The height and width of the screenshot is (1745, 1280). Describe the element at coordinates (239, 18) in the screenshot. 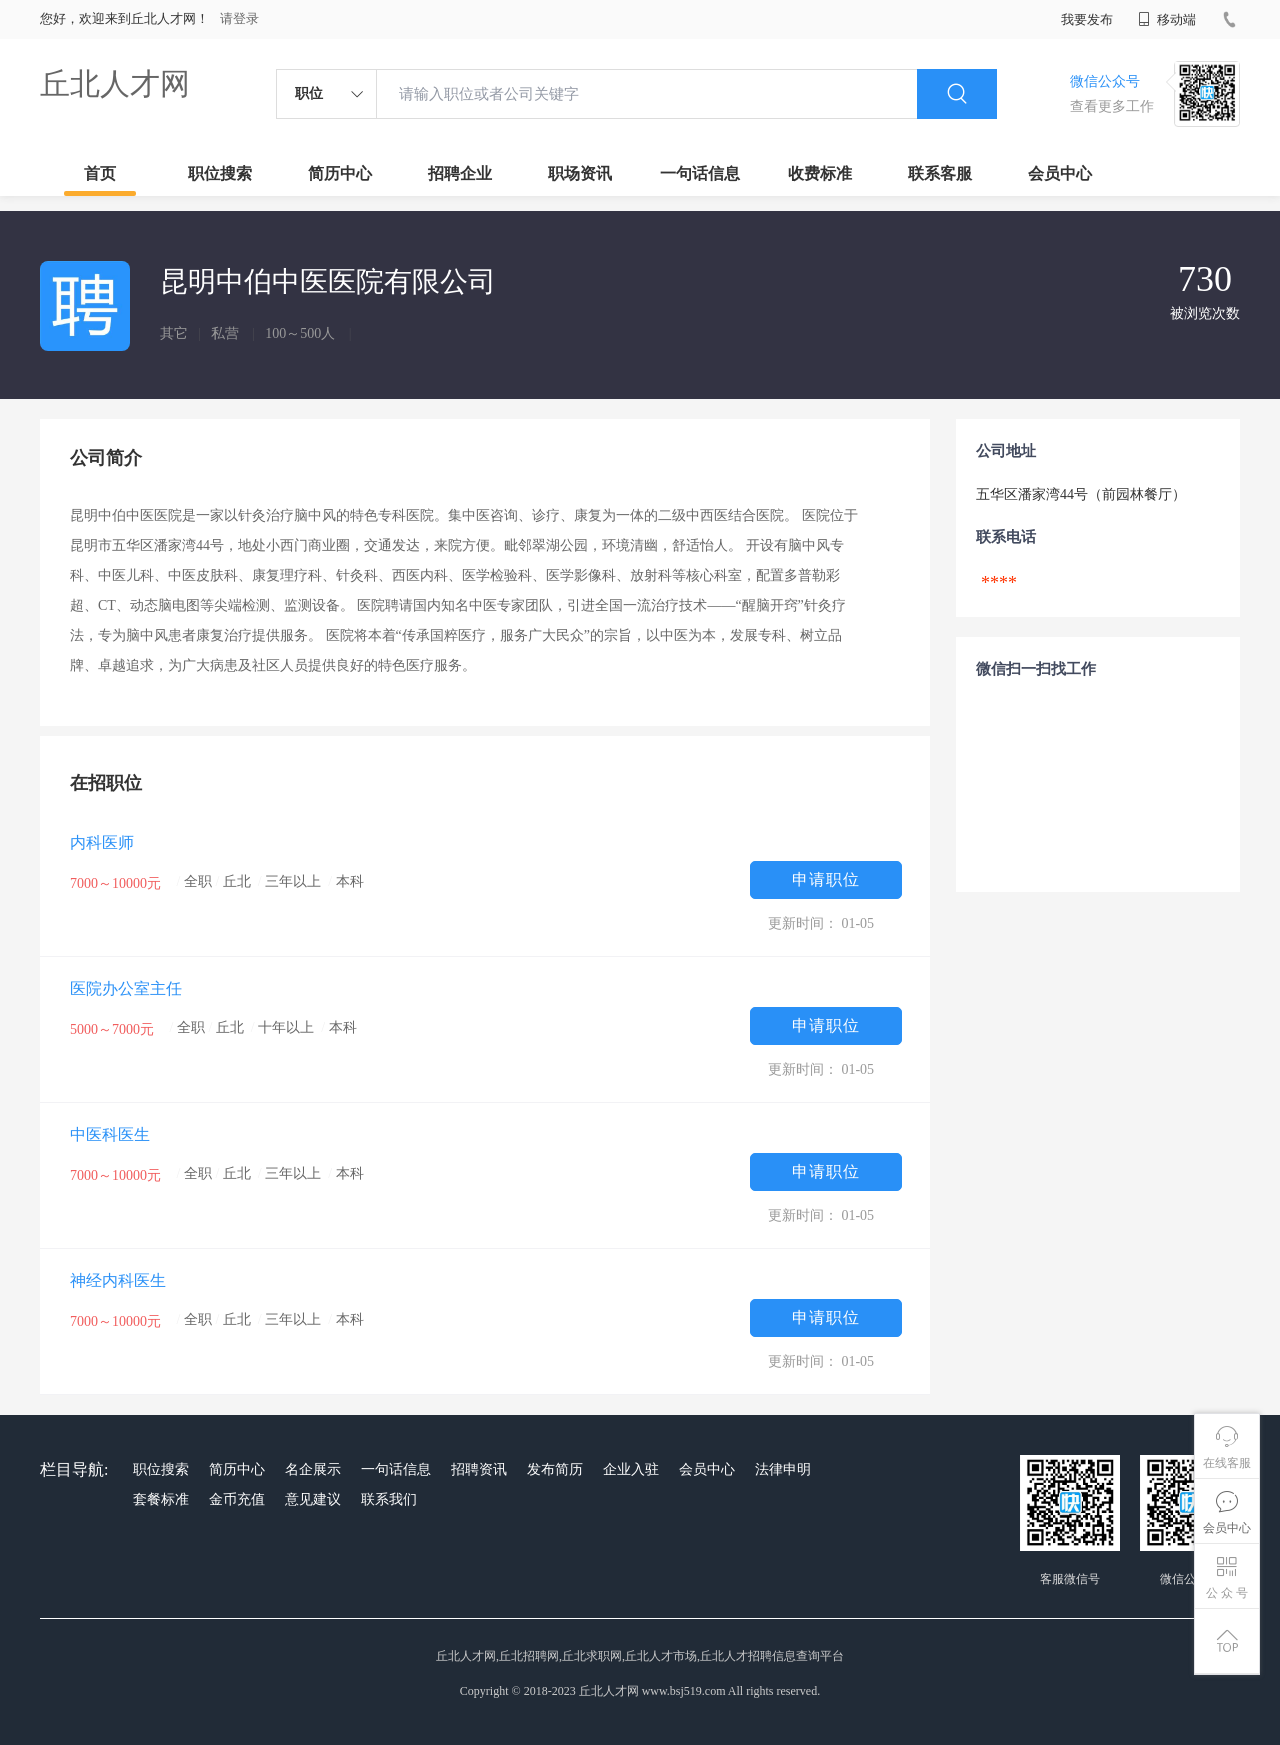

I see `请登录` at that location.